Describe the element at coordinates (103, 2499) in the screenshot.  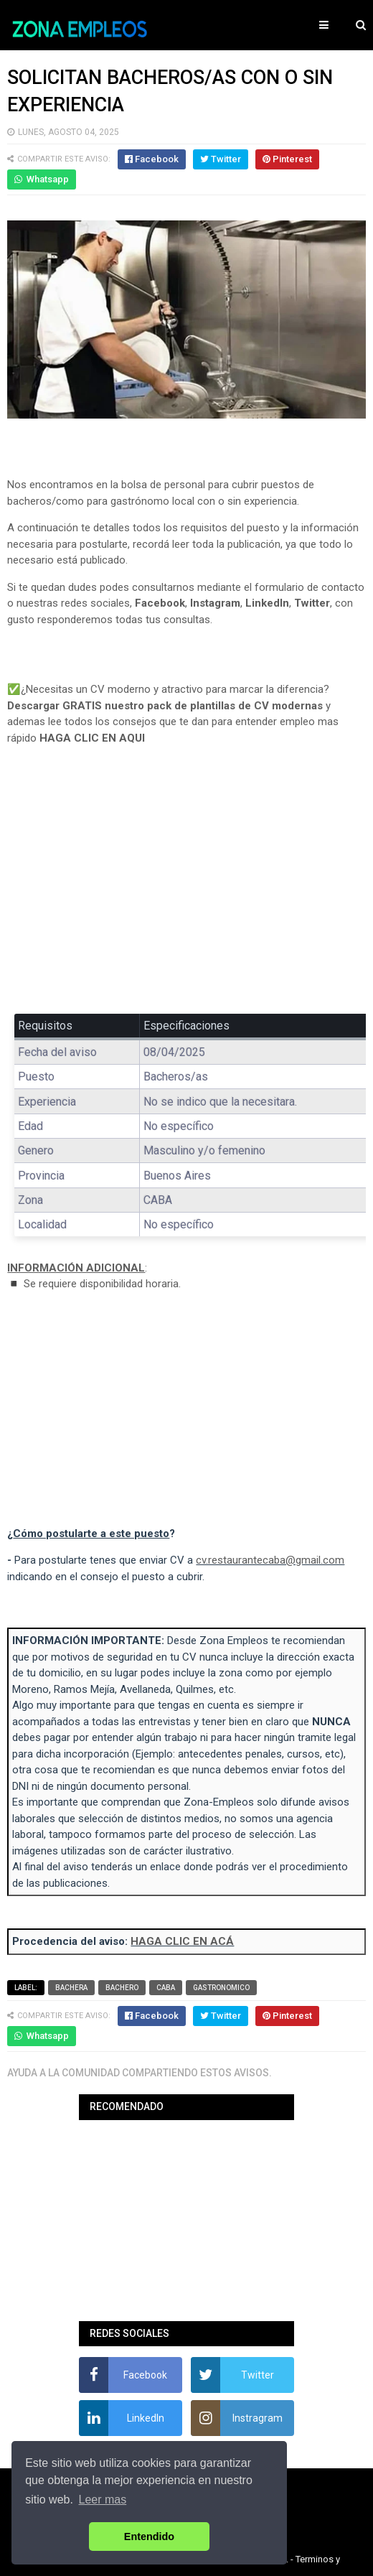
I see `Leer mas [button]` at that location.